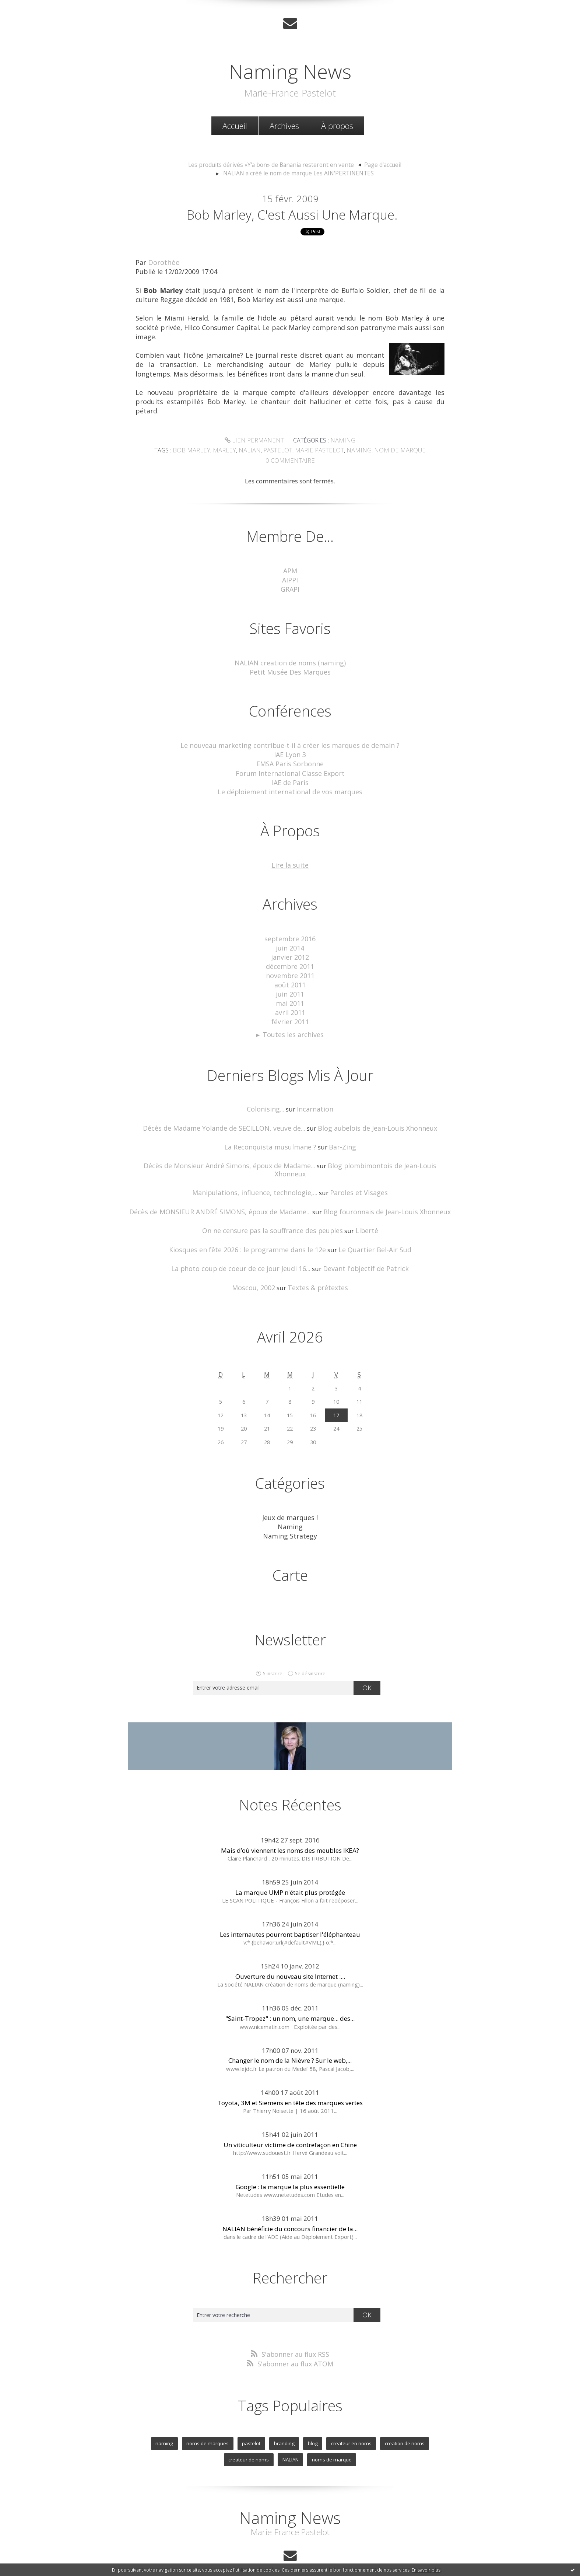  What do you see at coordinates (225, 1191) in the screenshot?
I see `Décès de MONSIEUR ANDRÉ SIMONS, époux de Madame...` at bounding box center [225, 1191].